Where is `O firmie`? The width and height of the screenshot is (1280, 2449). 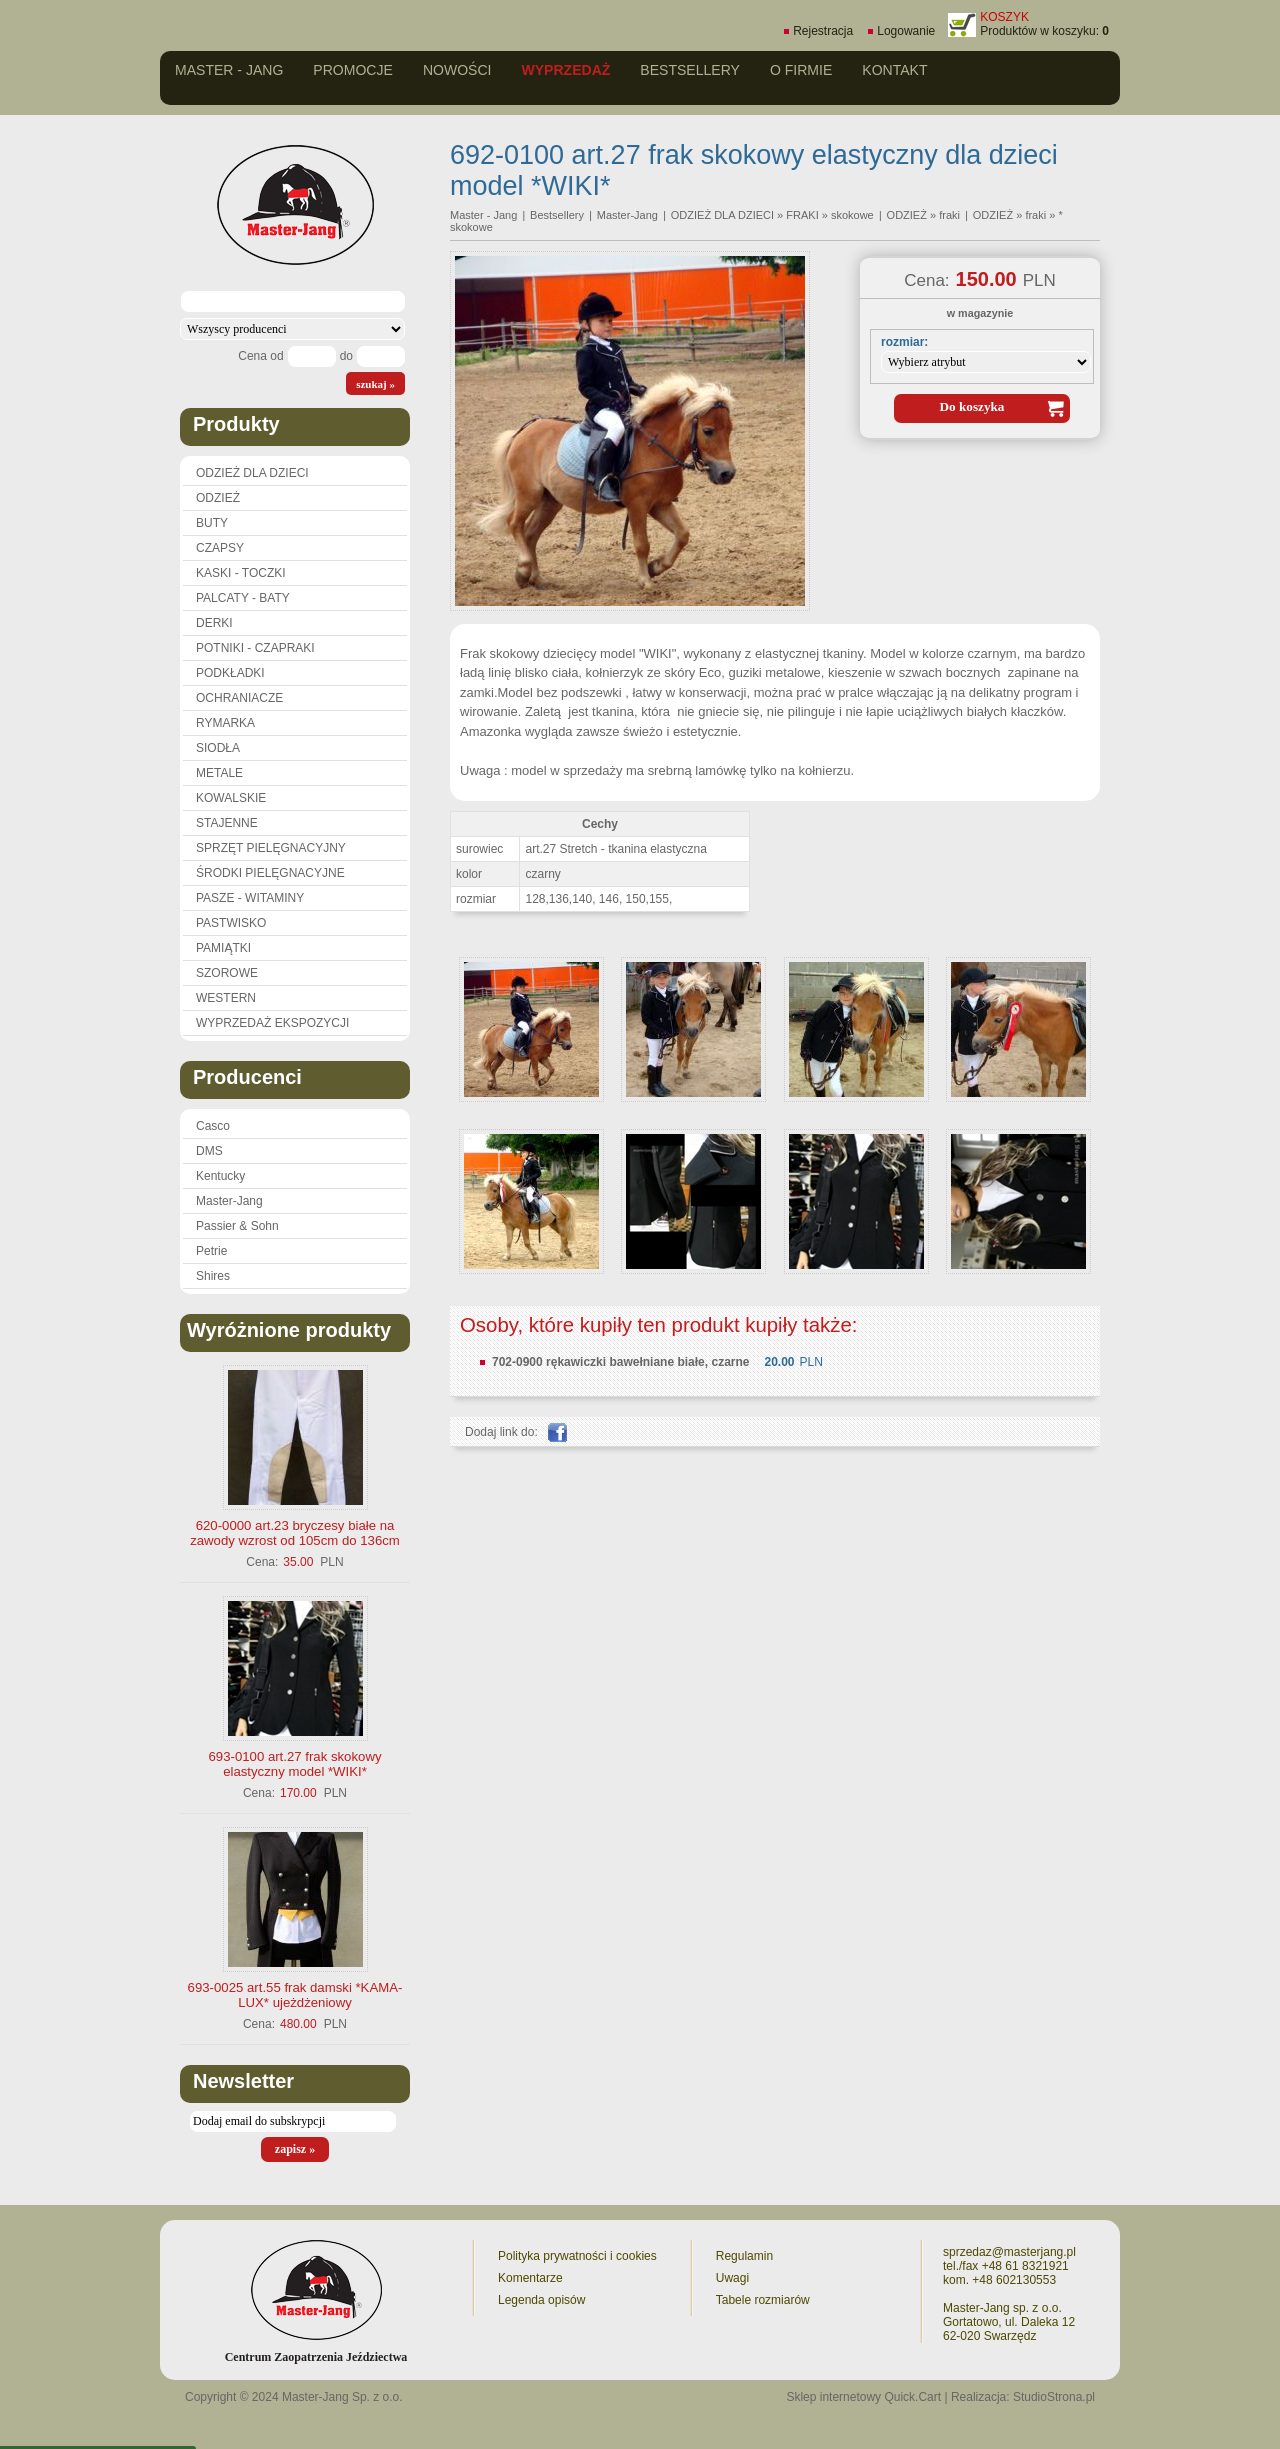 O firmie is located at coordinates (801, 70).